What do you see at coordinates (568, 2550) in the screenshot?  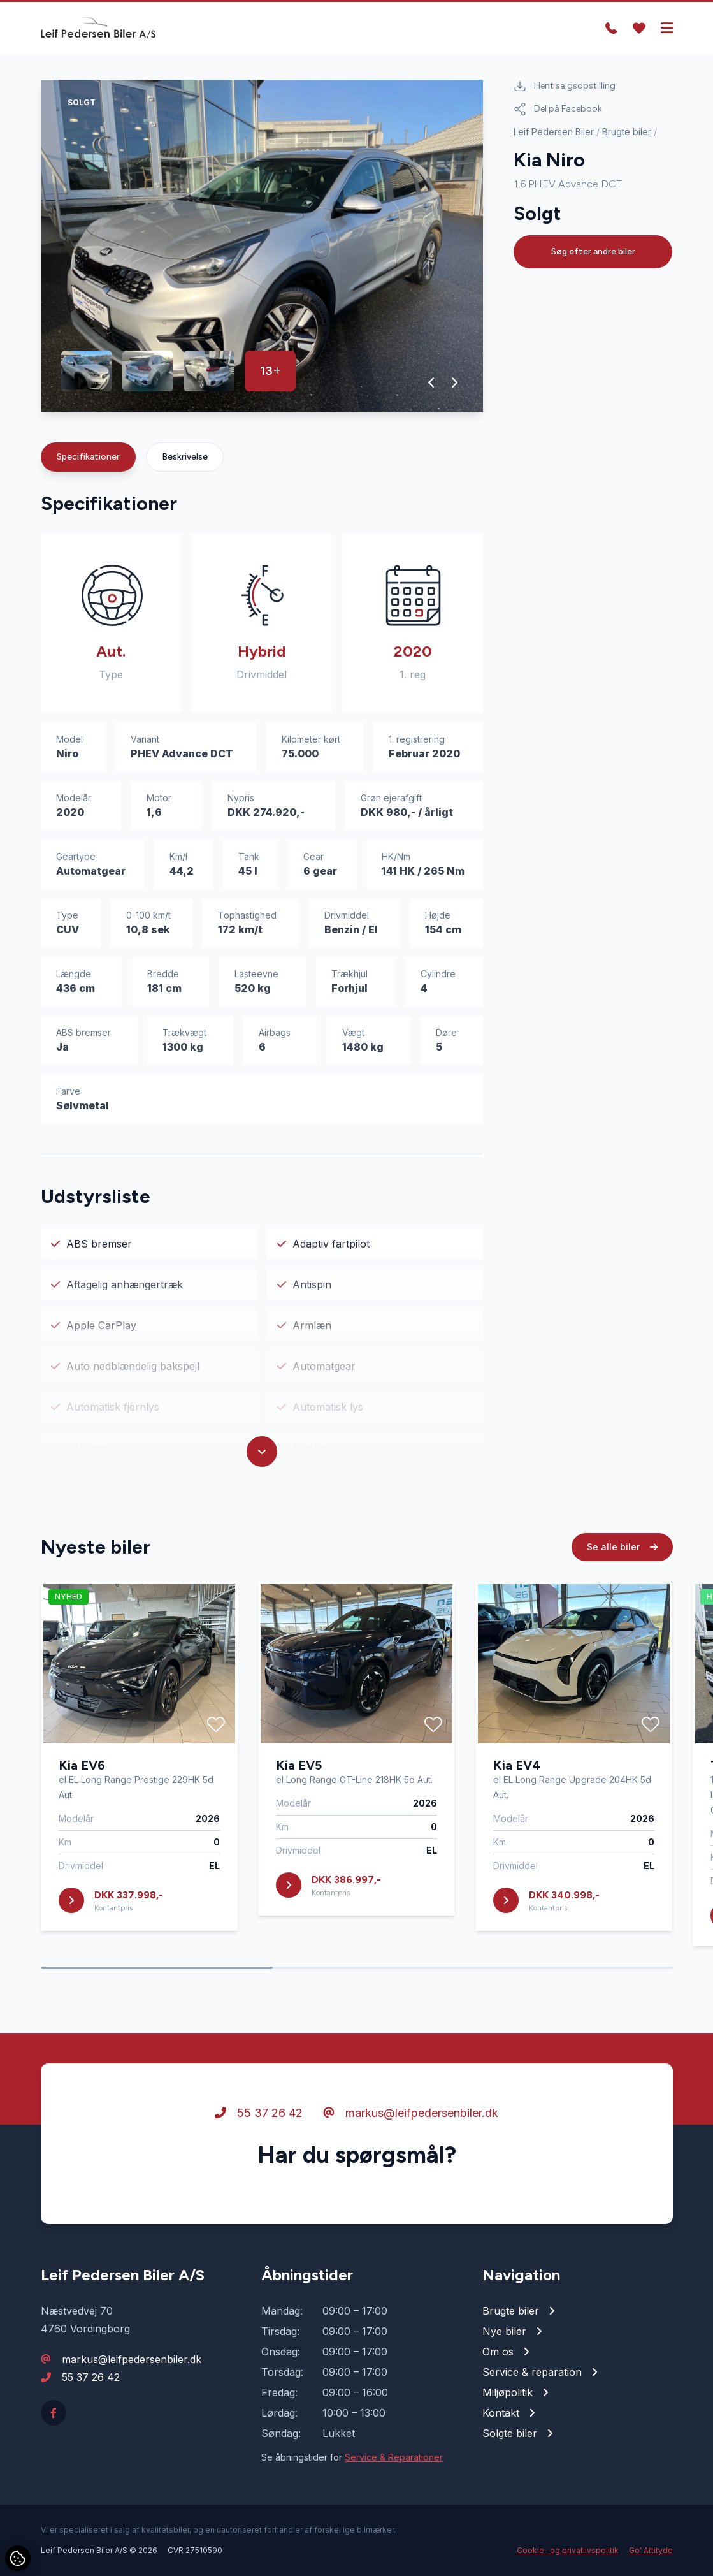 I see `Cookie- og privatlivspolitik` at bounding box center [568, 2550].